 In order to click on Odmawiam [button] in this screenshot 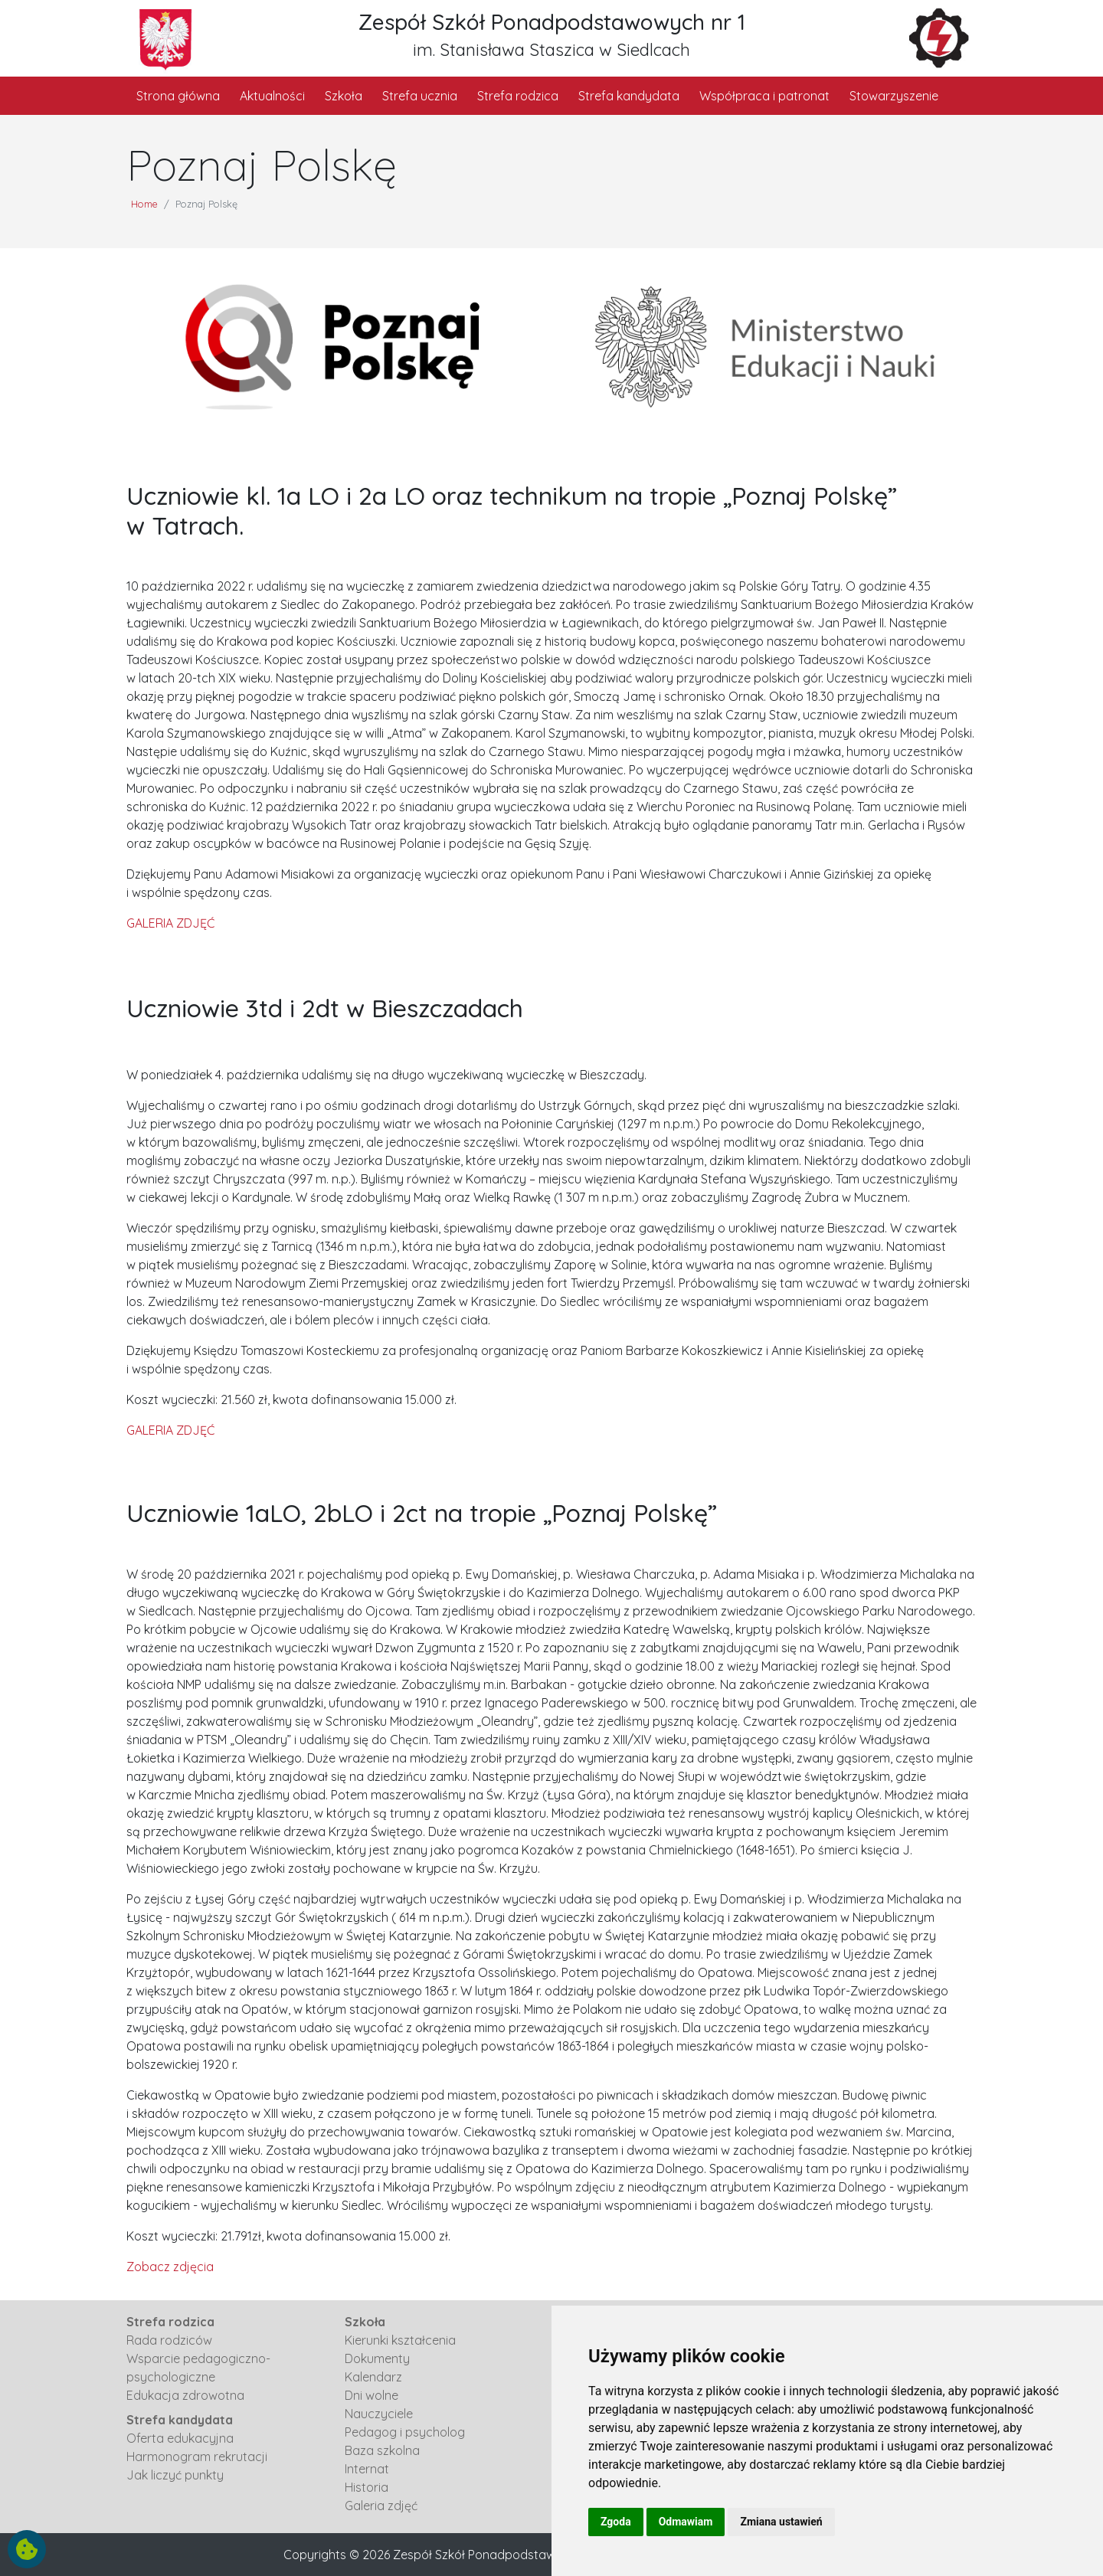, I will do `click(686, 2521)`.